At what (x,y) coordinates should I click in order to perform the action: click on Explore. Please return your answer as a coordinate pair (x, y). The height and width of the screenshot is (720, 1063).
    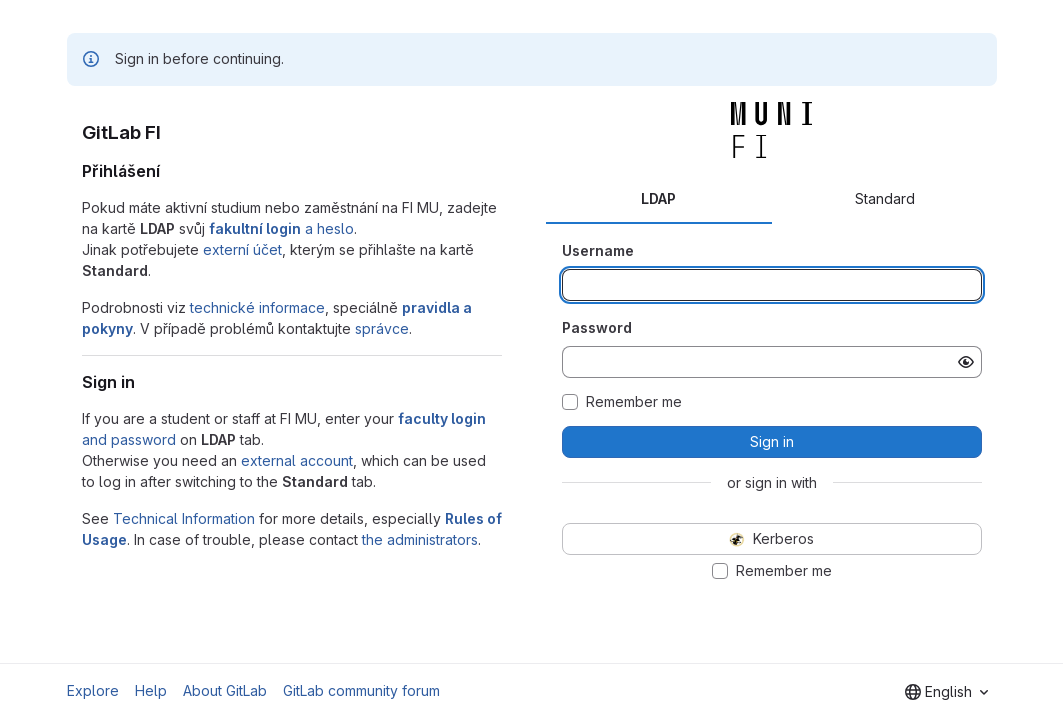
    Looking at the image, I should click on (93, 690).